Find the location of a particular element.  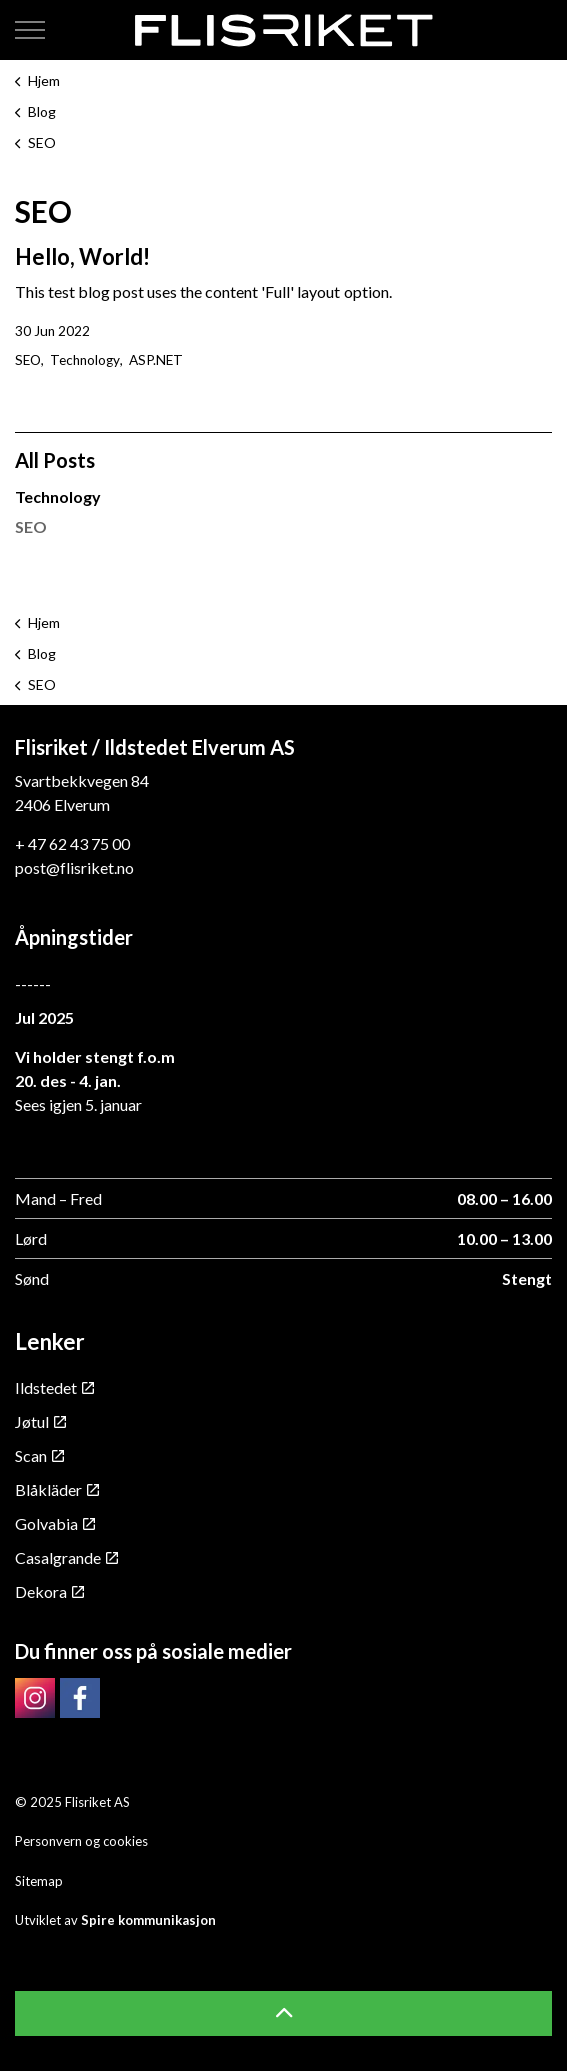

Blåkläder is located at coordinates (57, 1489).